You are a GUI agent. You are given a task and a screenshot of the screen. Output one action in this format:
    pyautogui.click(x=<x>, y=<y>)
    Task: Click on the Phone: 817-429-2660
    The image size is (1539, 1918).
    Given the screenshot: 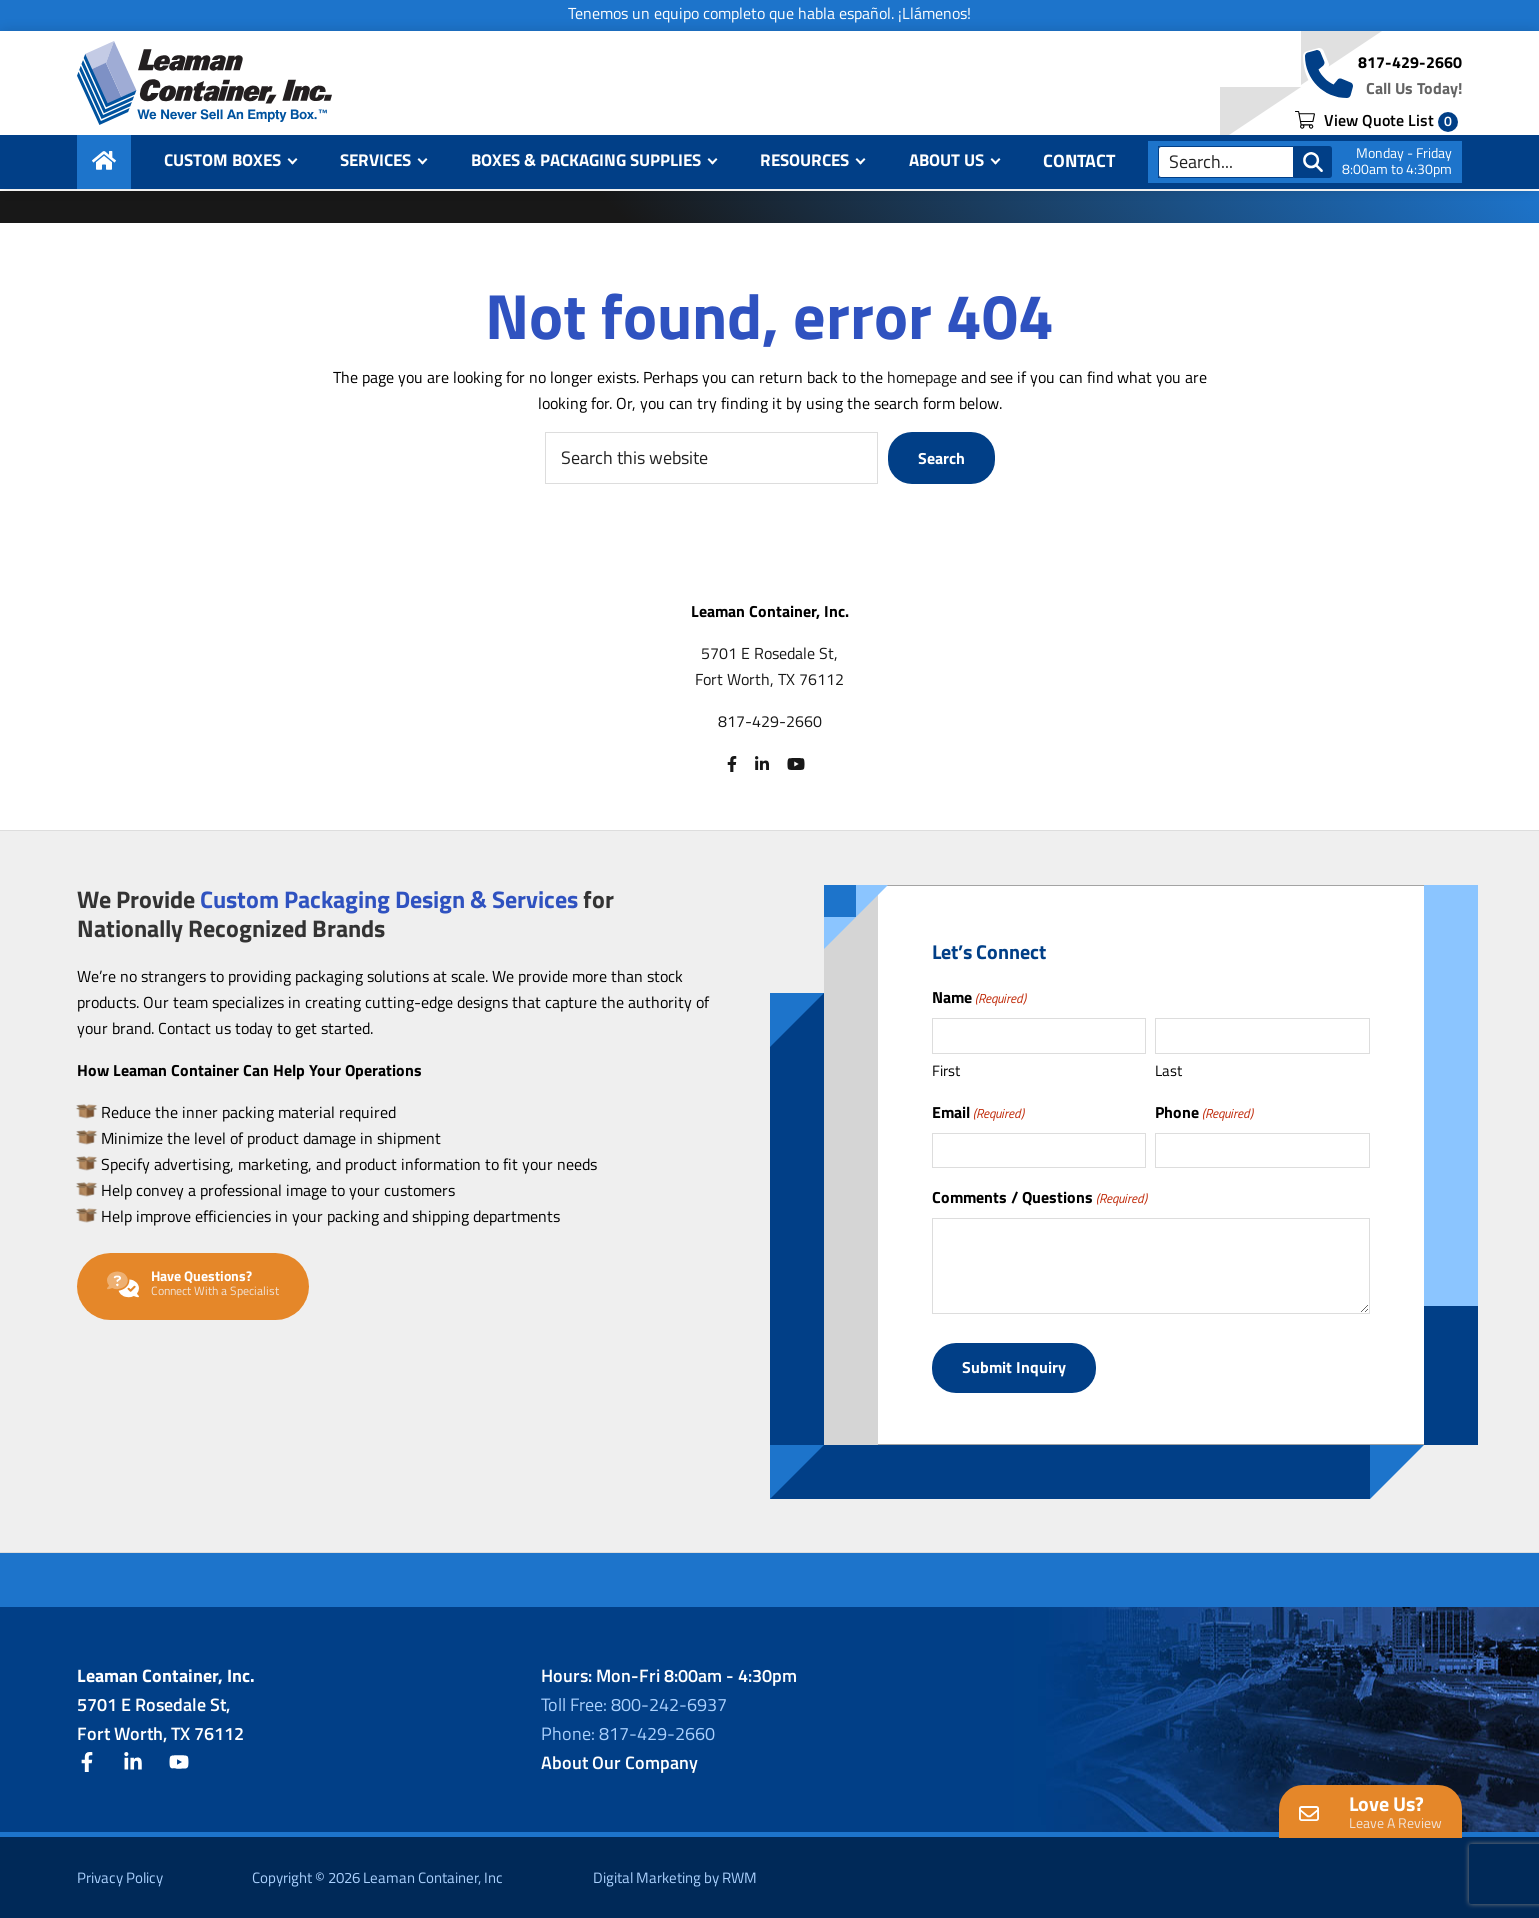 What is the action you would take?
    pyautogui.click(x=628, y=1732)
    